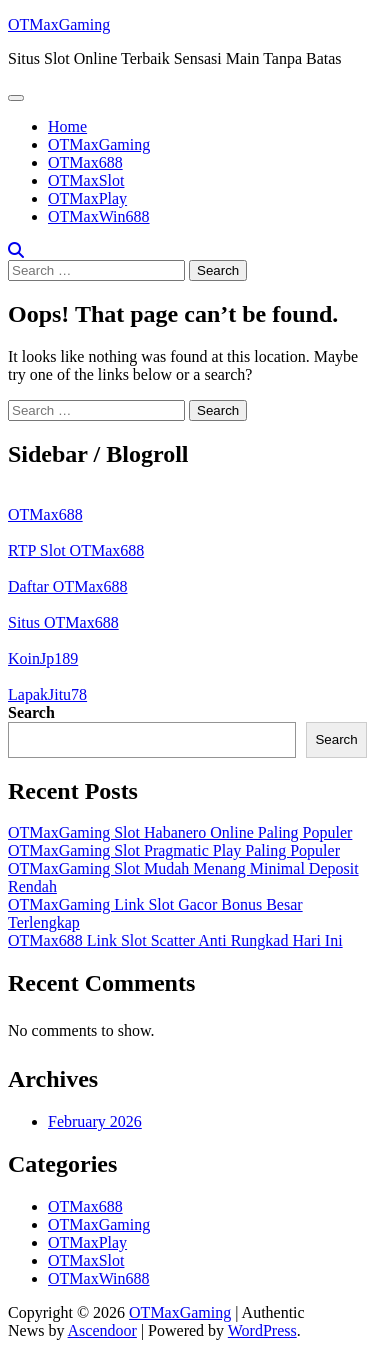  Describe the element at coordinates (174, 850) in the screenshot. I see `OTMaxGaming Slot Pragmatic Play Paling Populer` at that location.